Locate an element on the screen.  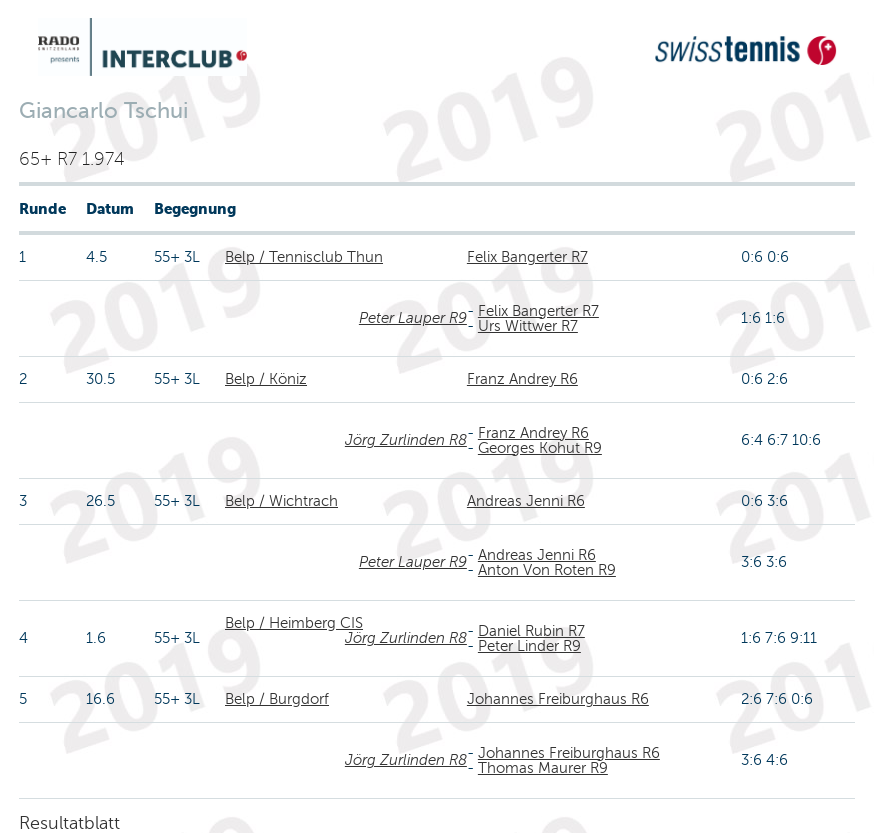
Urs Wittwer R7 is located at coordinates (528, 326).